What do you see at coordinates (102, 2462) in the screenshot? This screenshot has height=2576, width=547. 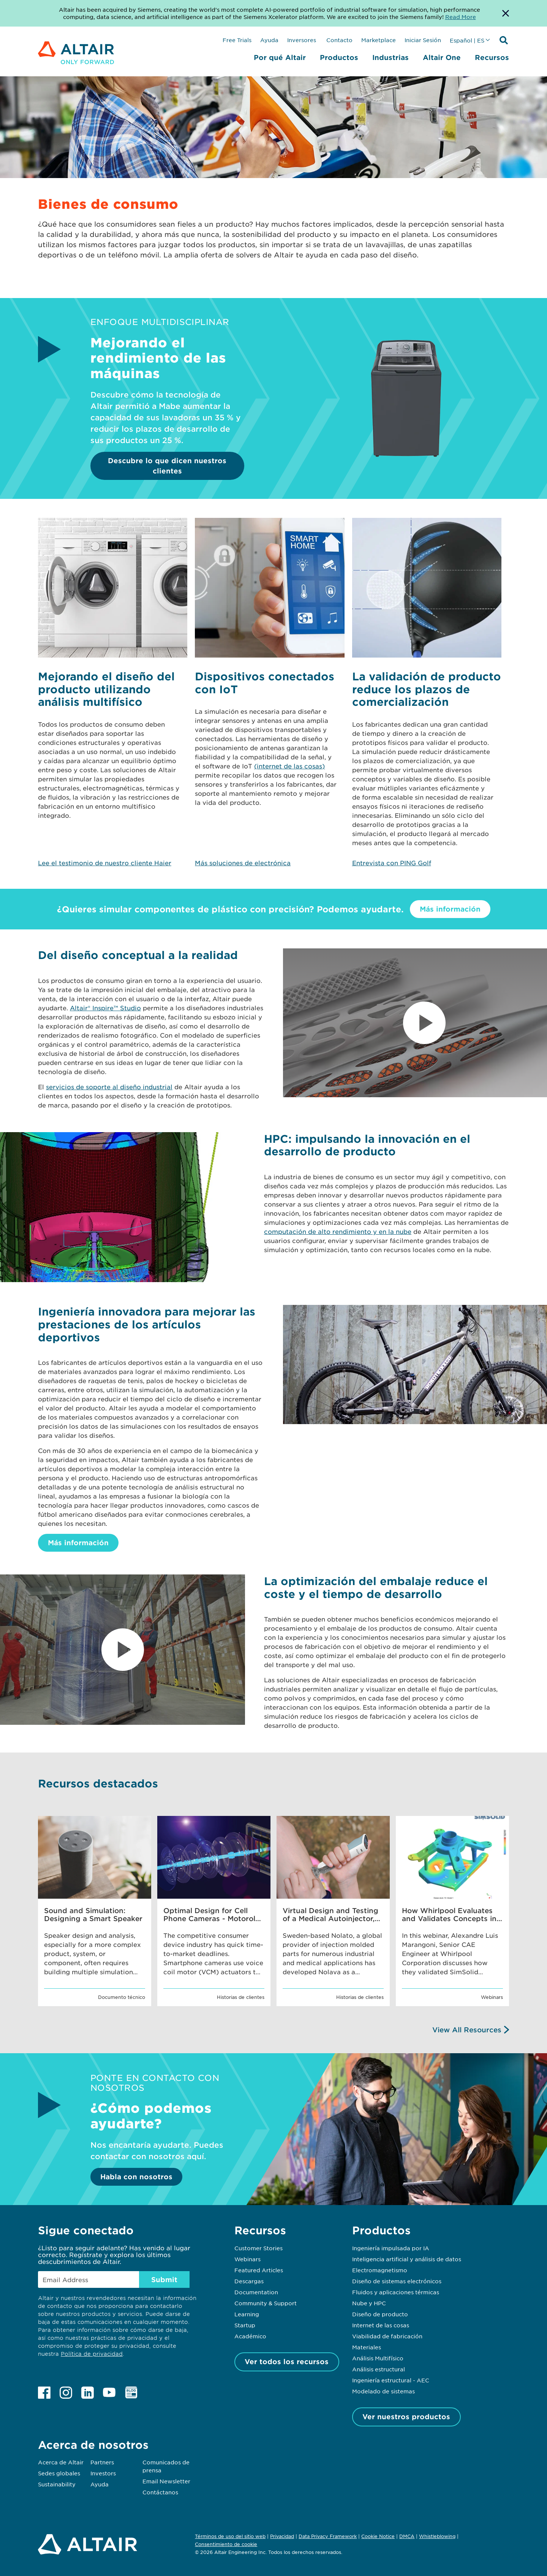 I see `Partners` at bounding box center [102, 2462].